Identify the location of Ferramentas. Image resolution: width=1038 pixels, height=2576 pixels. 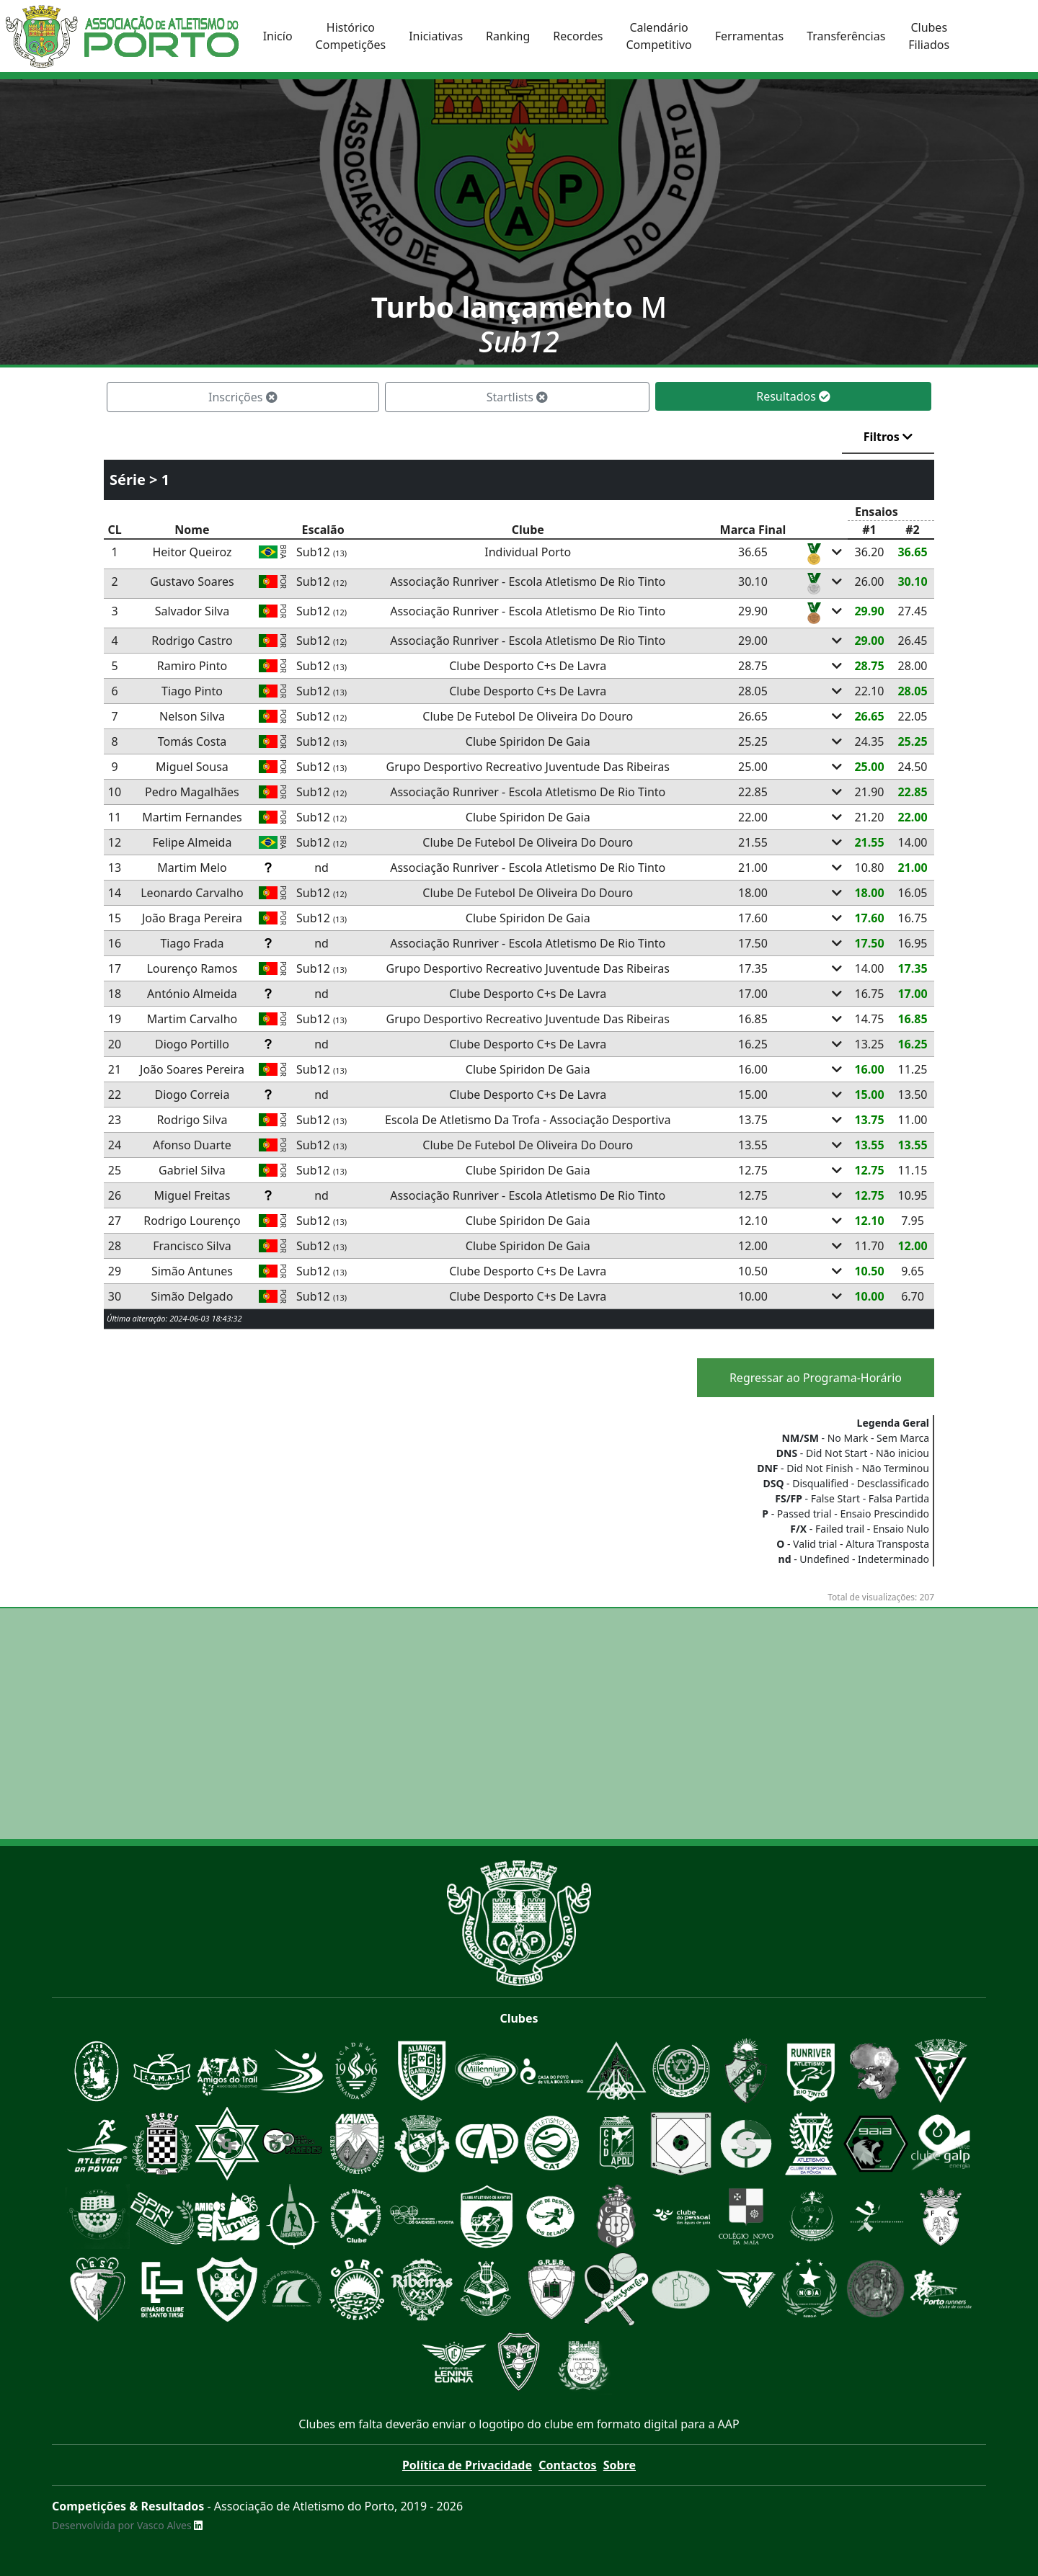
(749, 36).